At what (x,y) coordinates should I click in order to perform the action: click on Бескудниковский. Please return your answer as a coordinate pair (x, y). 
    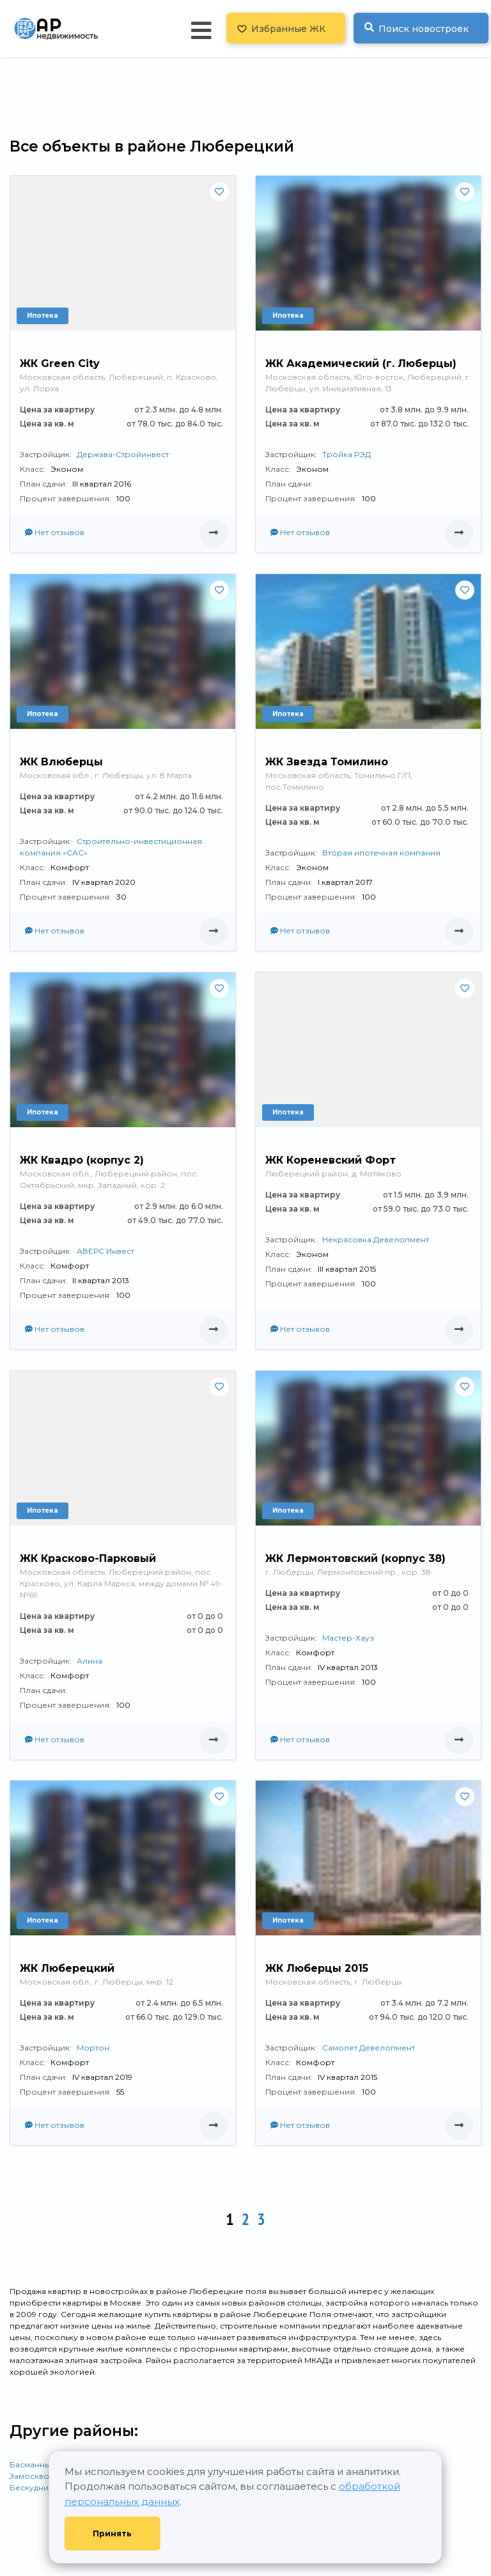
    Looking at the image, I should click on (46, 2487).